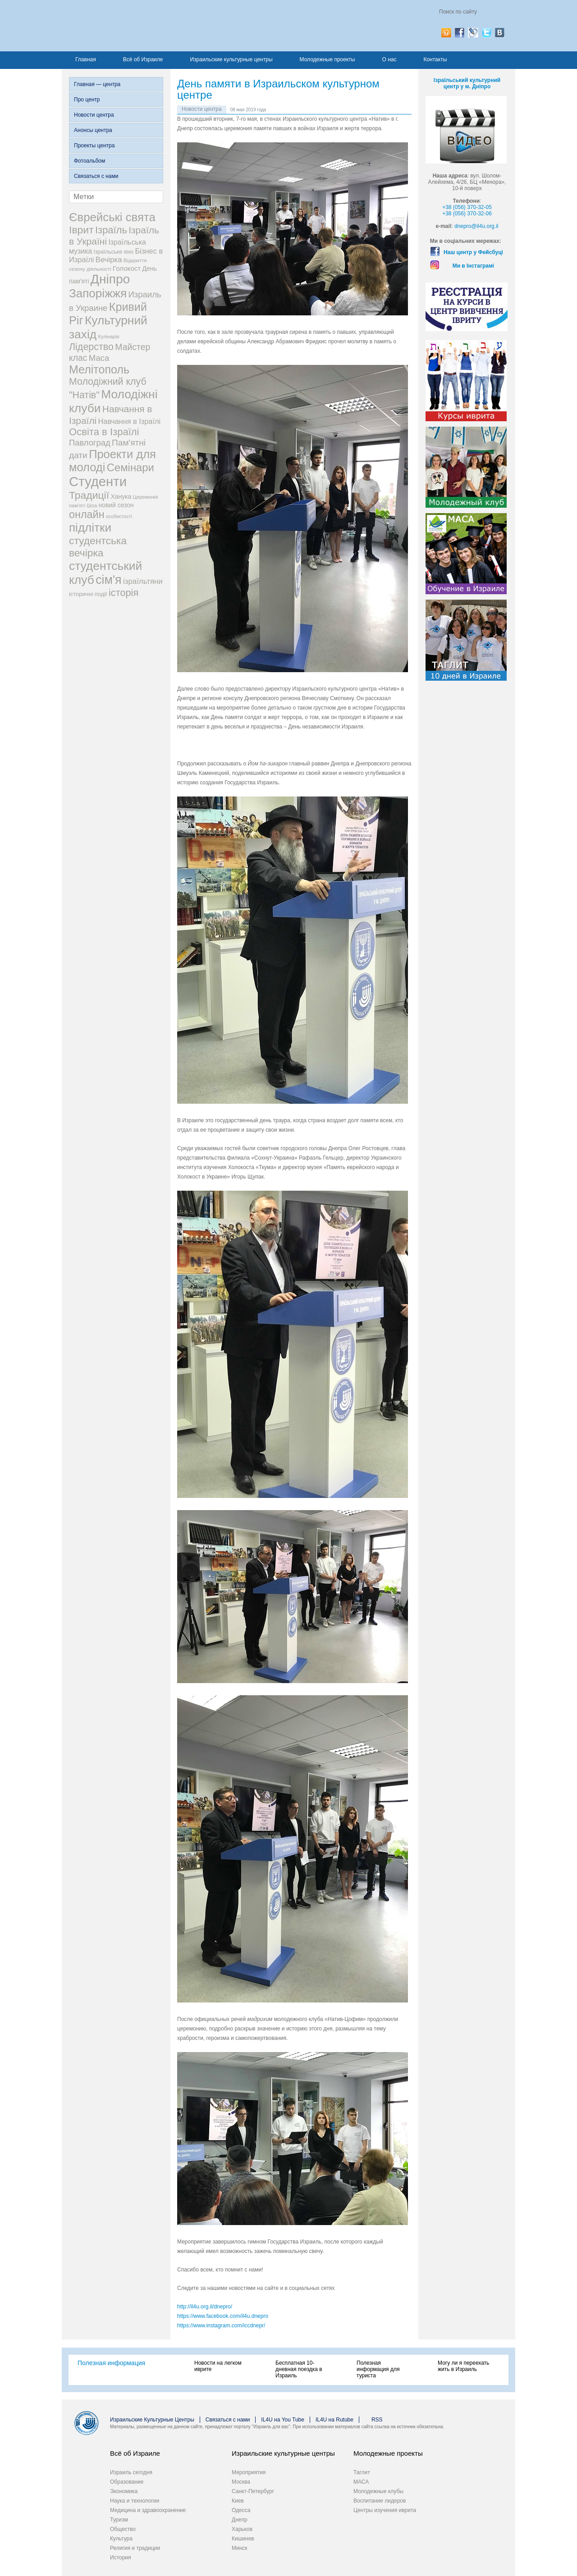  Describe the element at coordinates (98, 481) in the screenshot. I see `Студенти [Студенти (331 элемент)]` at that location.